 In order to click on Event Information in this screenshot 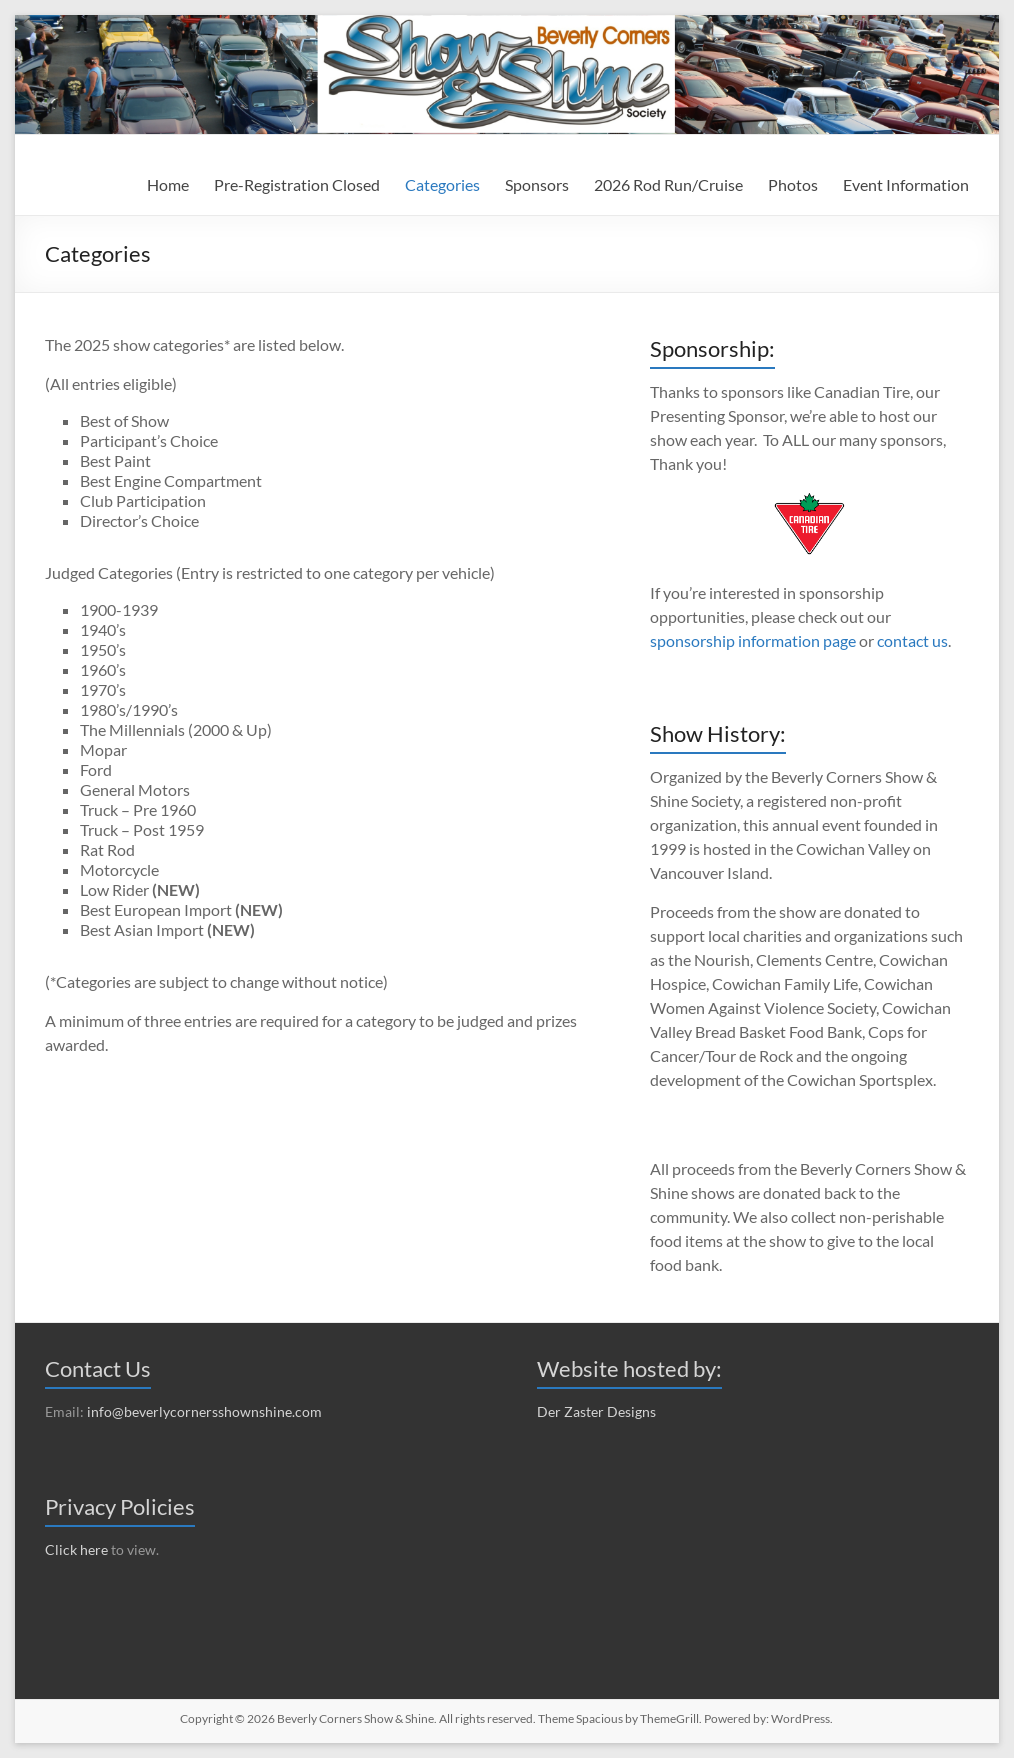, I will do `click(906, 184)`.